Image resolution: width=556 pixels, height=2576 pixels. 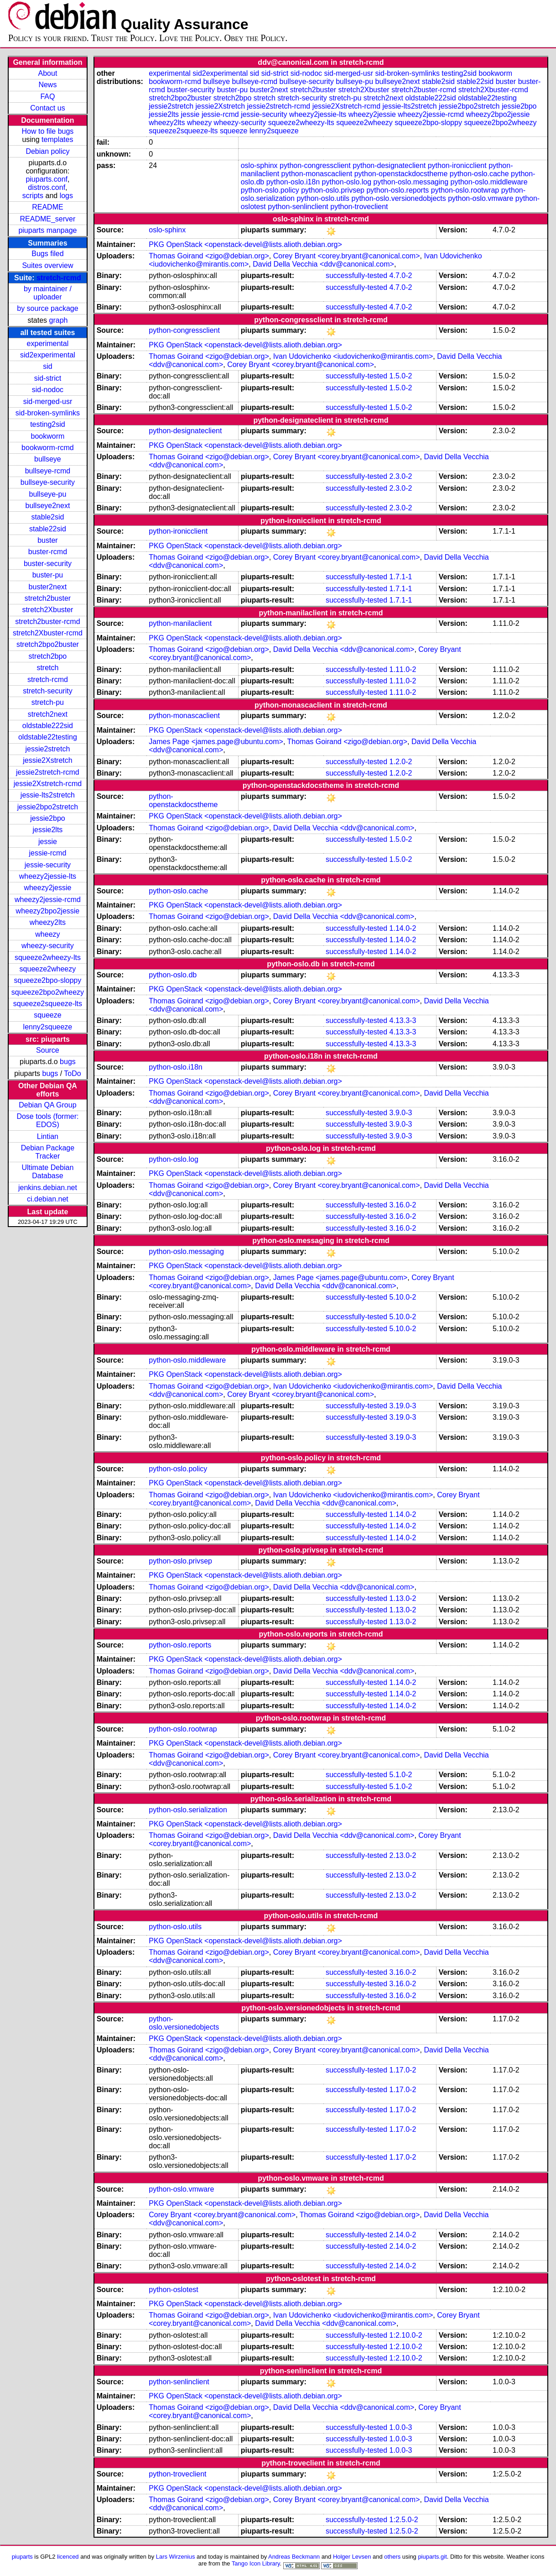 I want to click on bullseye-security, so click(x=48, y=482).